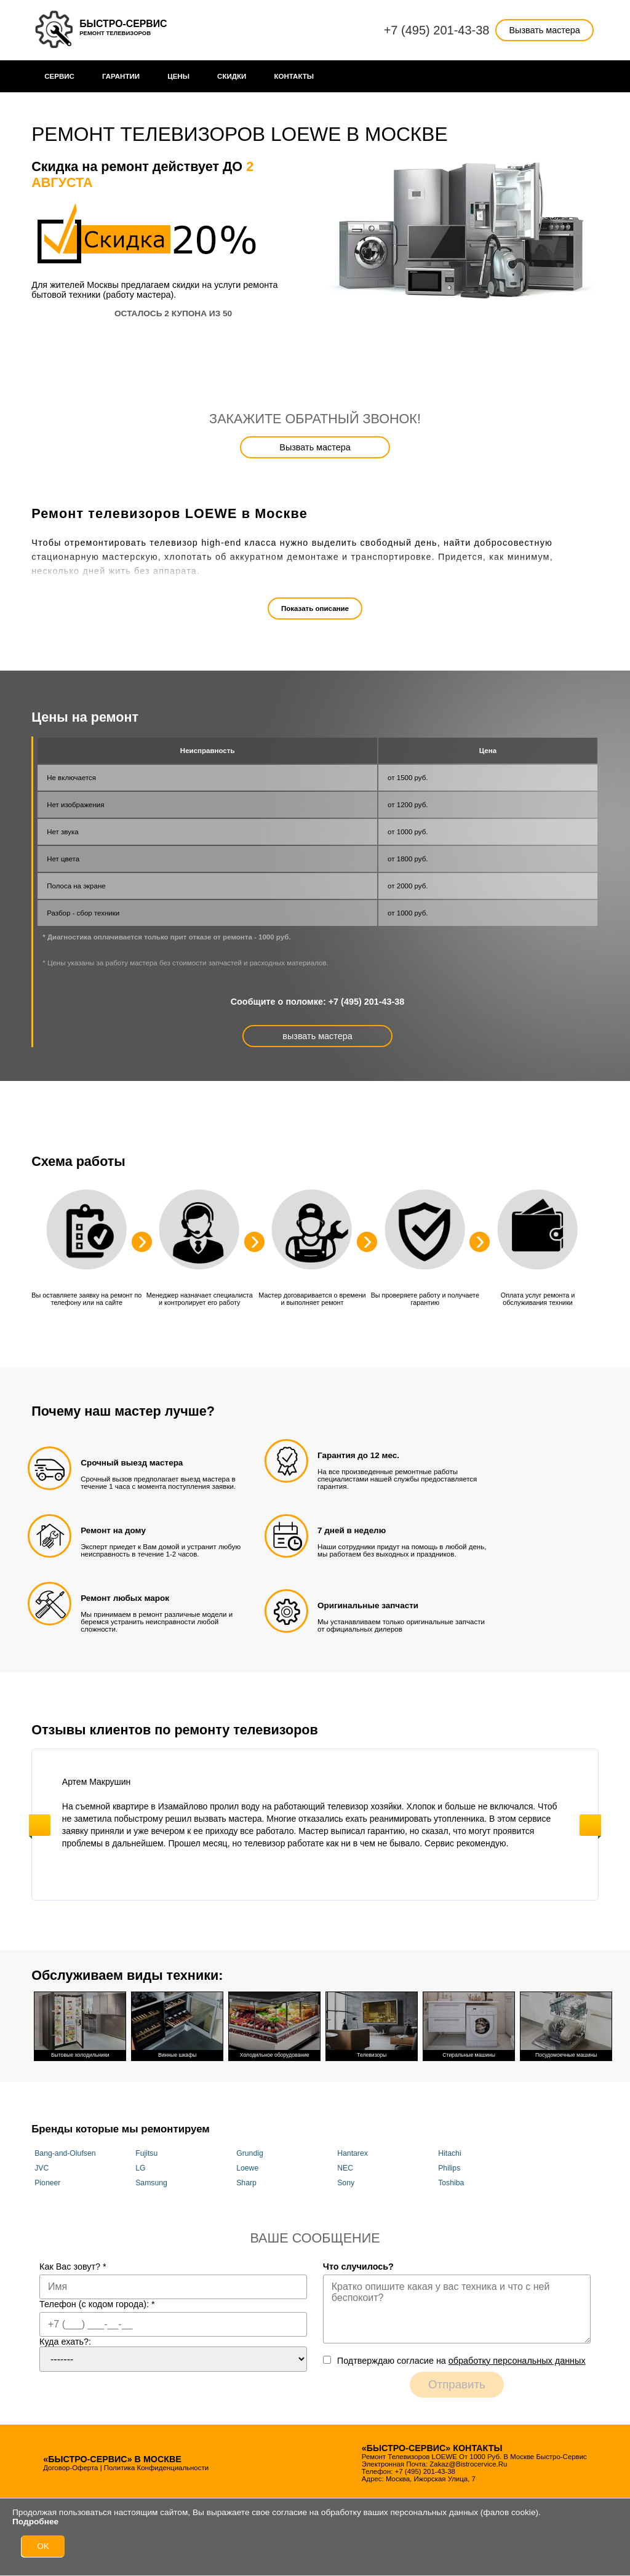 The image size is (630, 2576). What do you see at coordinates (437, 30) in the screenshot?
I see `+7 (495) 201-43-38` at bounding box center [437, 30].